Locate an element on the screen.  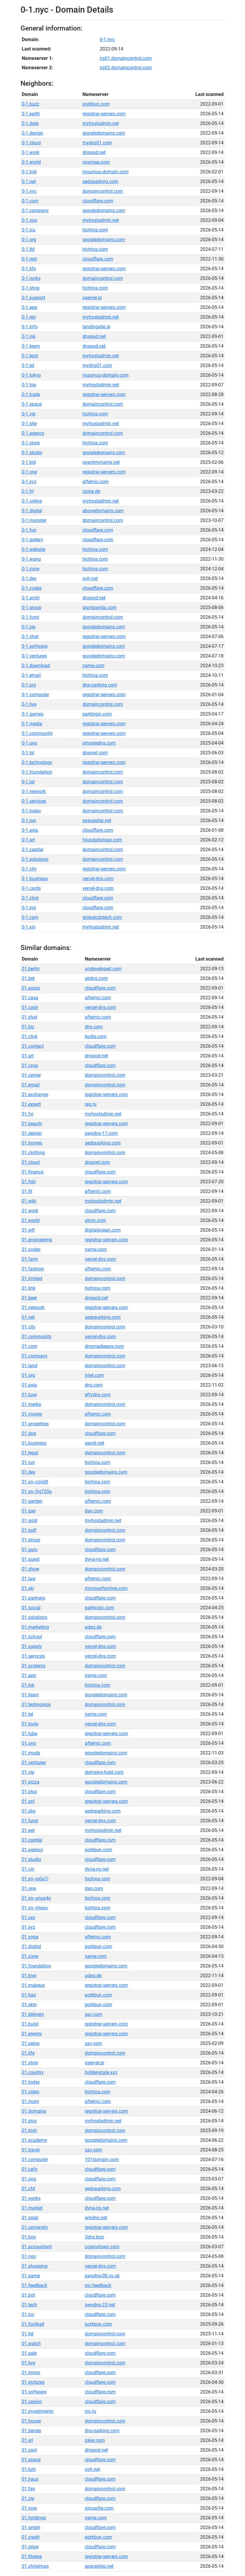
0-1.uno is located at coordinates (29, 743).